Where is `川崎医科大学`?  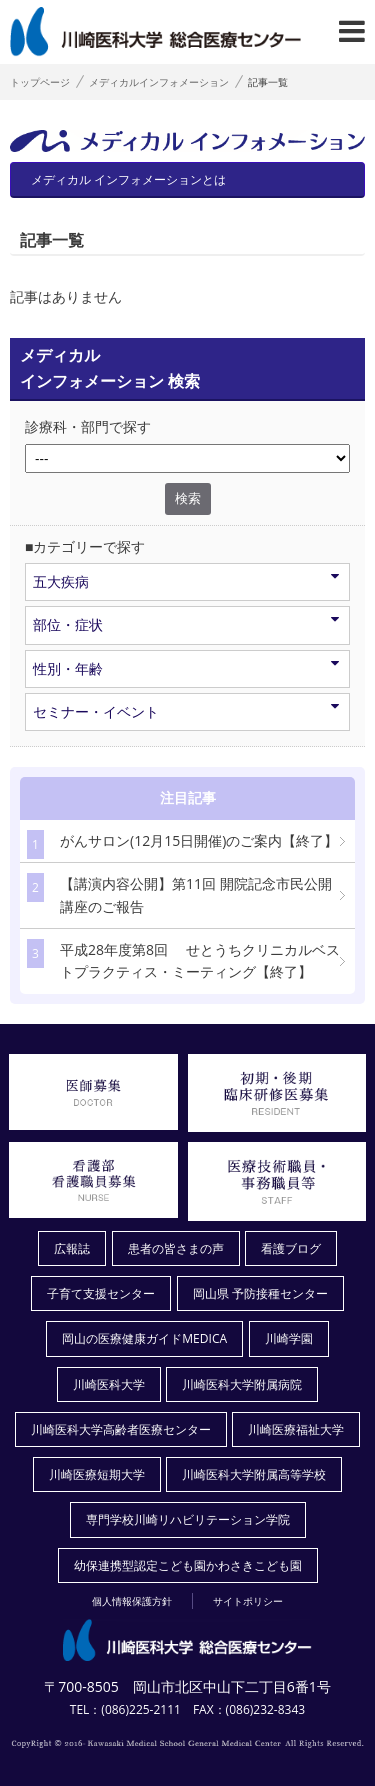 川崎医科大学 is located at coordinates (109, 1384).